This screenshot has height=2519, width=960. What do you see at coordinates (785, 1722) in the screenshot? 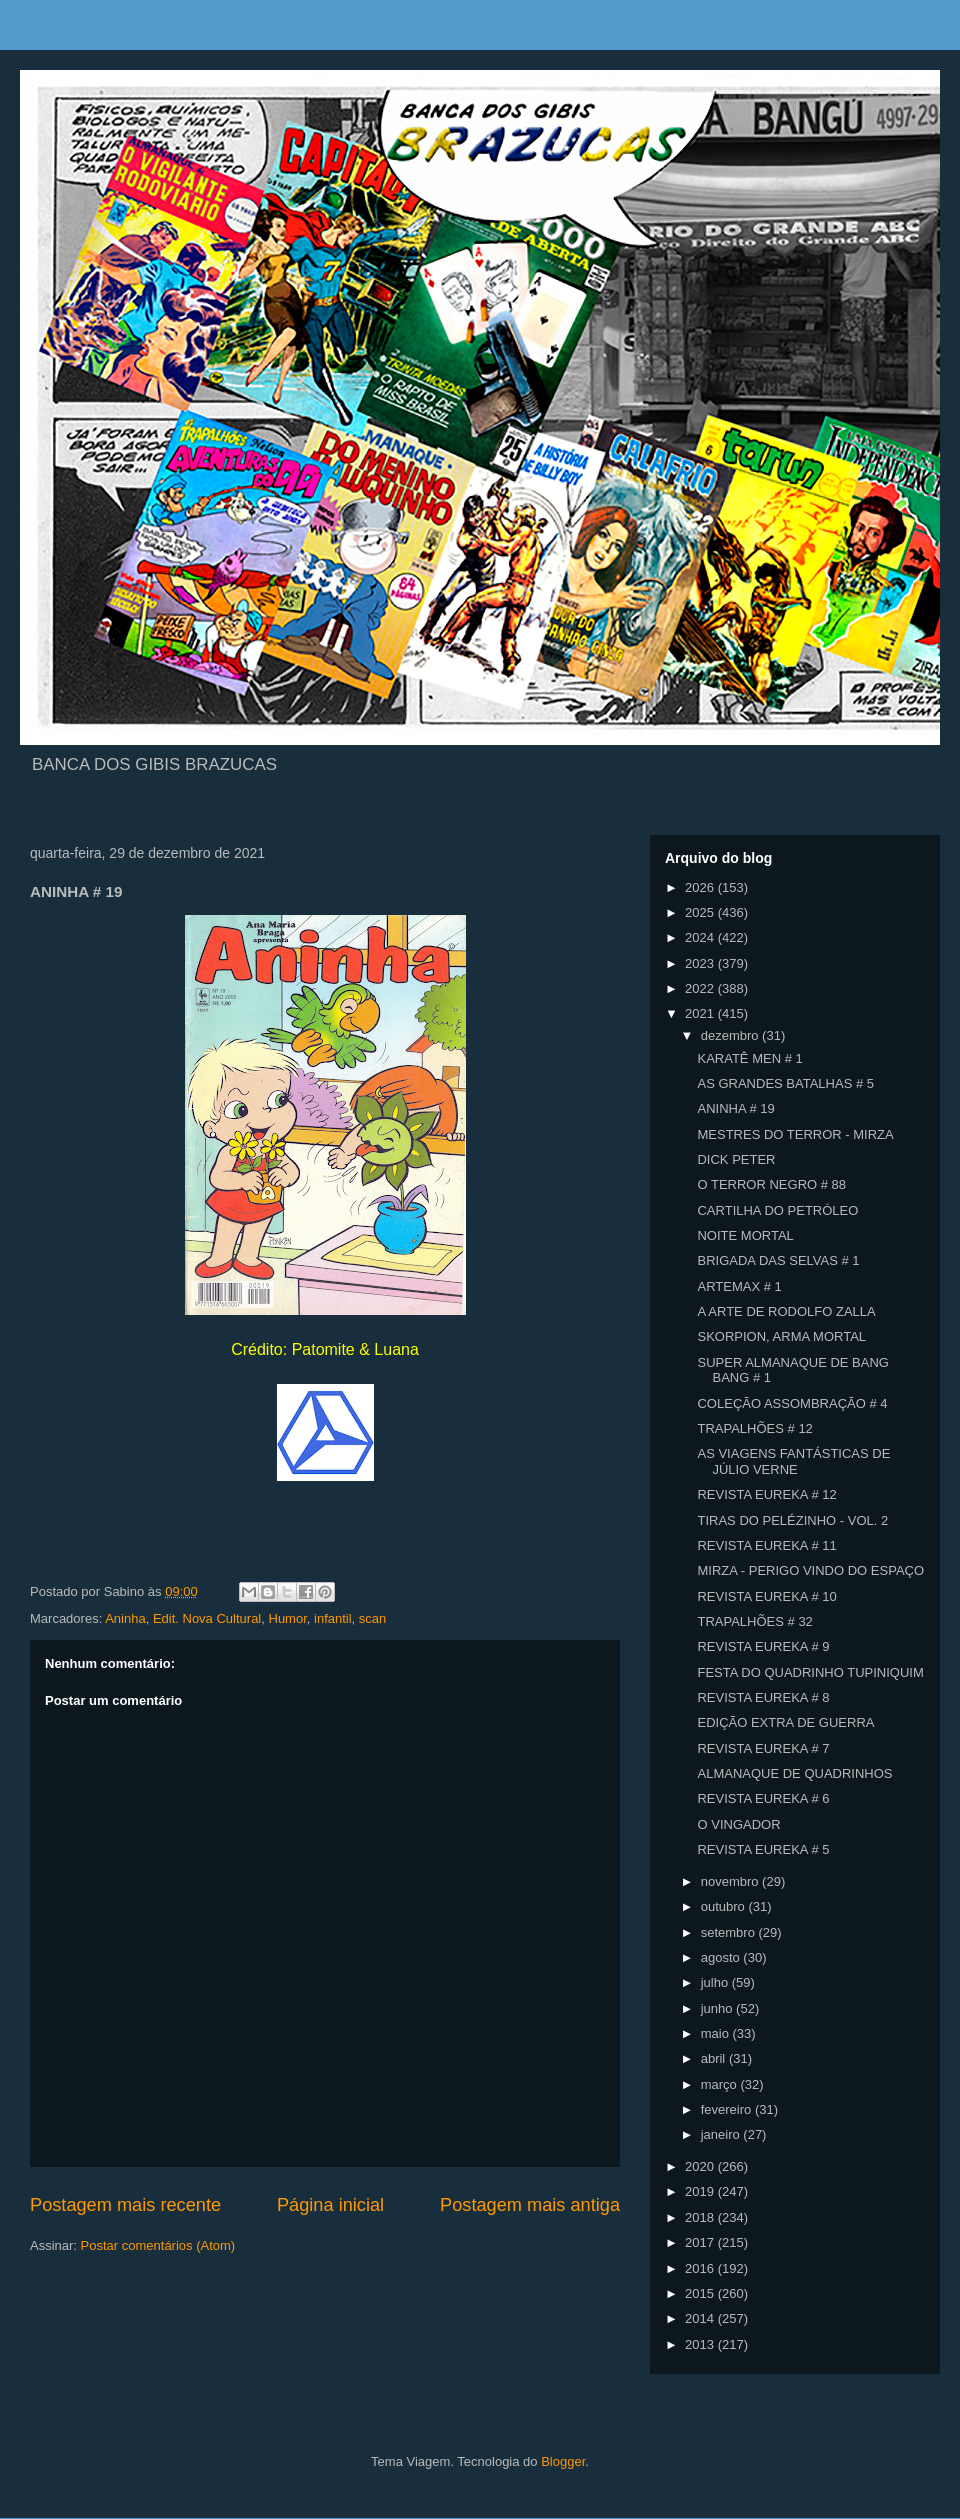
I see `EDIÇÃO EXTRA DE GUERRA` at bounding box center [785, 1722].